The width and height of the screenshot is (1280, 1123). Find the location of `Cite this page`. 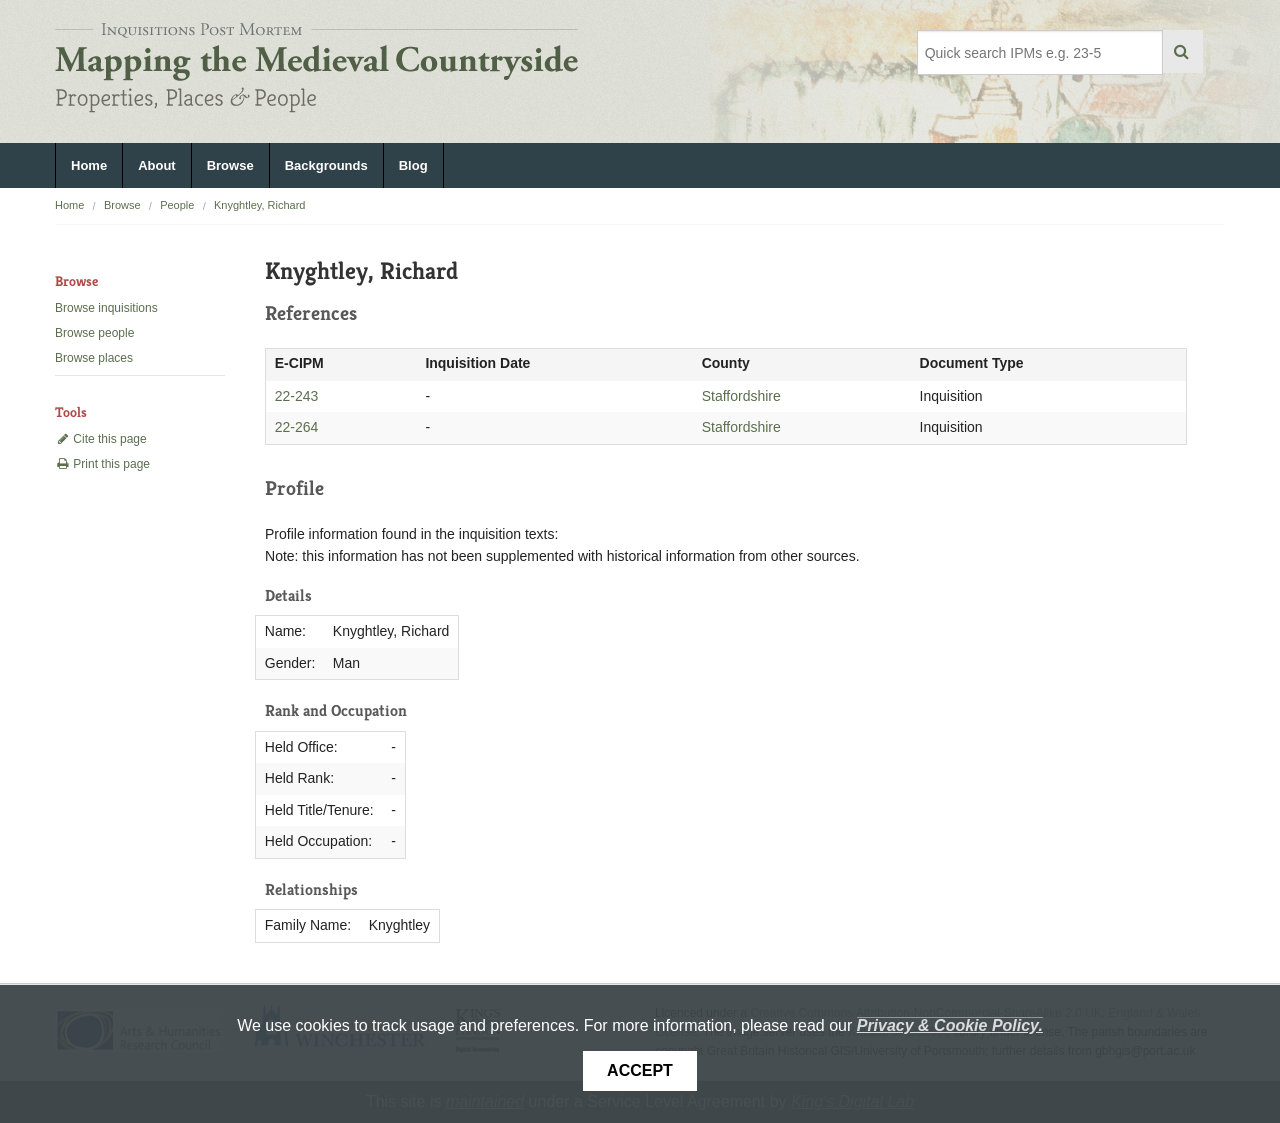

Cite this page is located at coordinates (101, 439).